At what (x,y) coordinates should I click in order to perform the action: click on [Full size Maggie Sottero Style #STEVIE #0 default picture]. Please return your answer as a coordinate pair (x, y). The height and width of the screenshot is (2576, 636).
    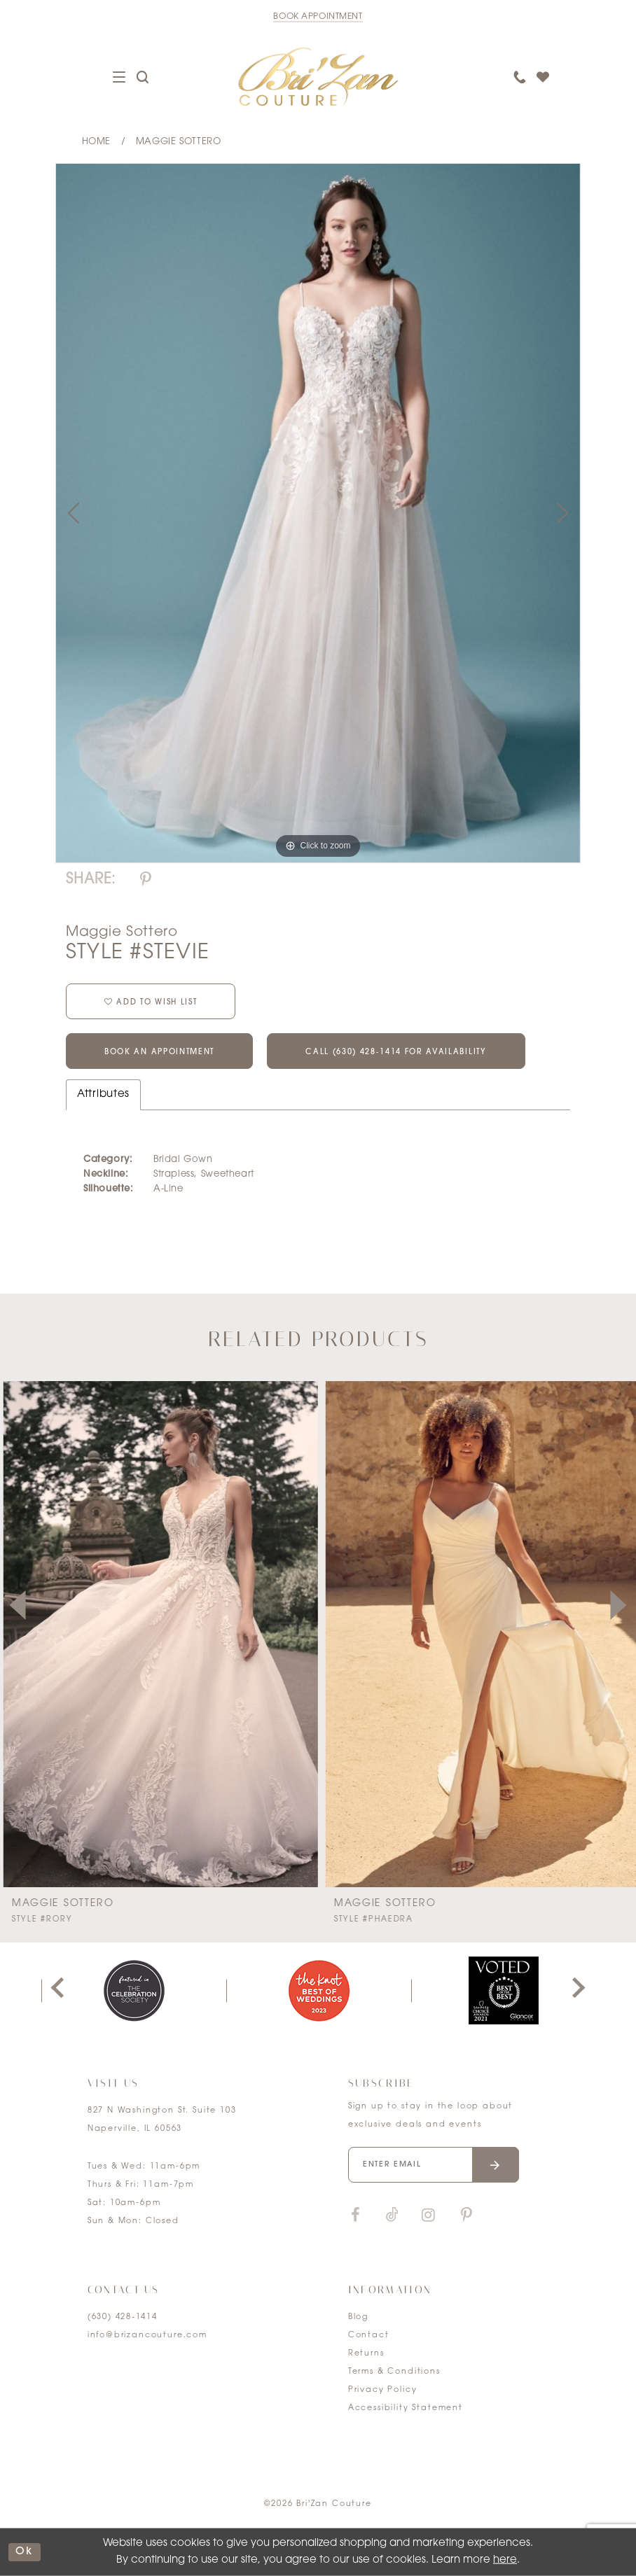
    Looking at the image, I should click on (318, 513).